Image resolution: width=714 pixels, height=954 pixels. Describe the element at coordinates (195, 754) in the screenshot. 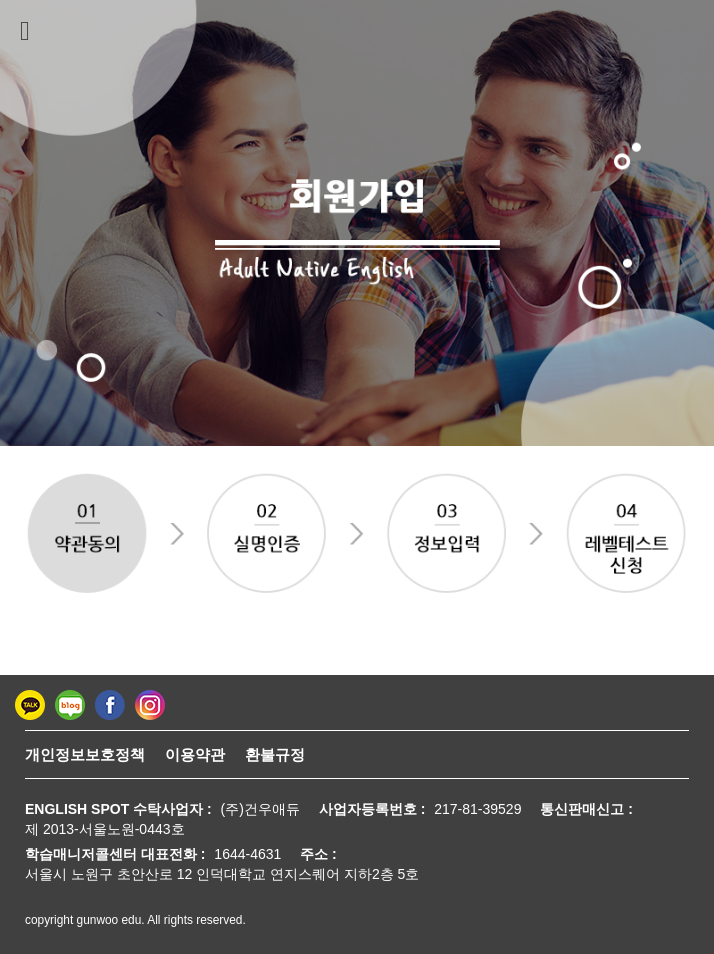

I see `이용약관` at that location.